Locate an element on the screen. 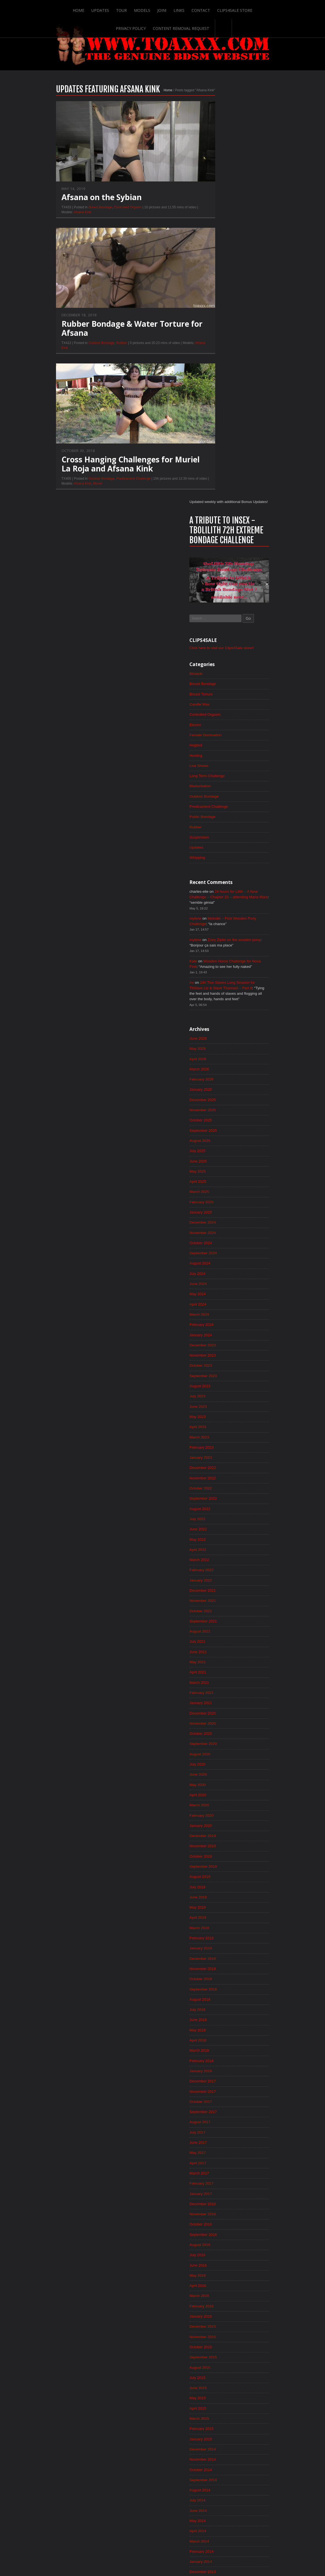 This screenshot has height=2576, width=325. December 2013 is located at coordinates (223, 2207).